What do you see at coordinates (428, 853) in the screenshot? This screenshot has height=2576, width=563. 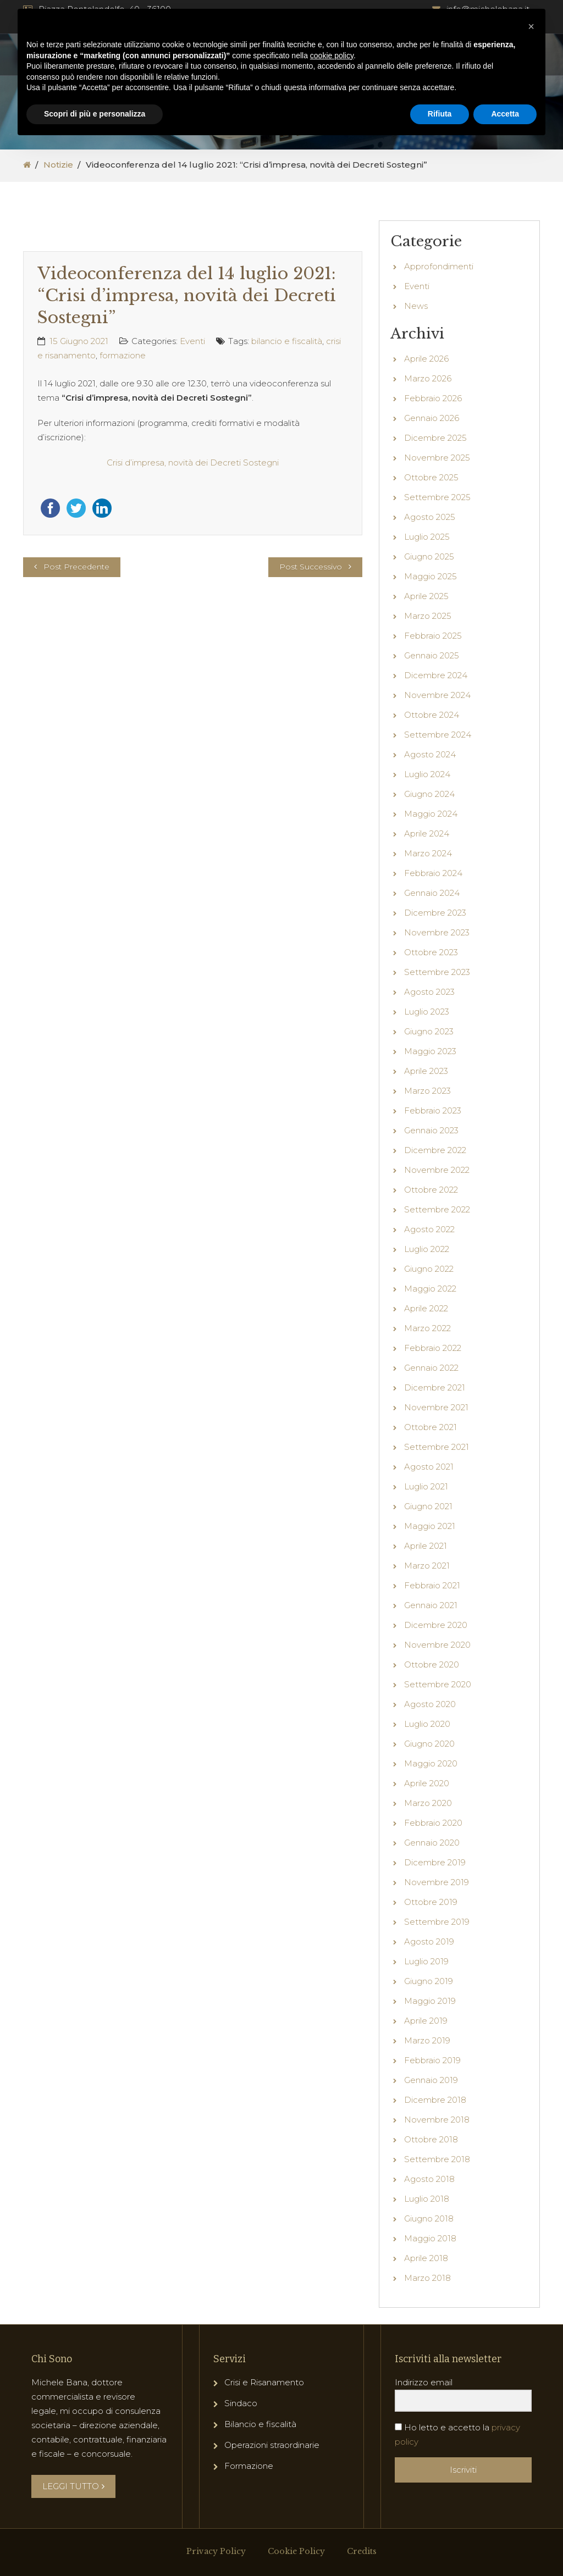 I see `Marzo 2024` at bounding box center [428, 853].